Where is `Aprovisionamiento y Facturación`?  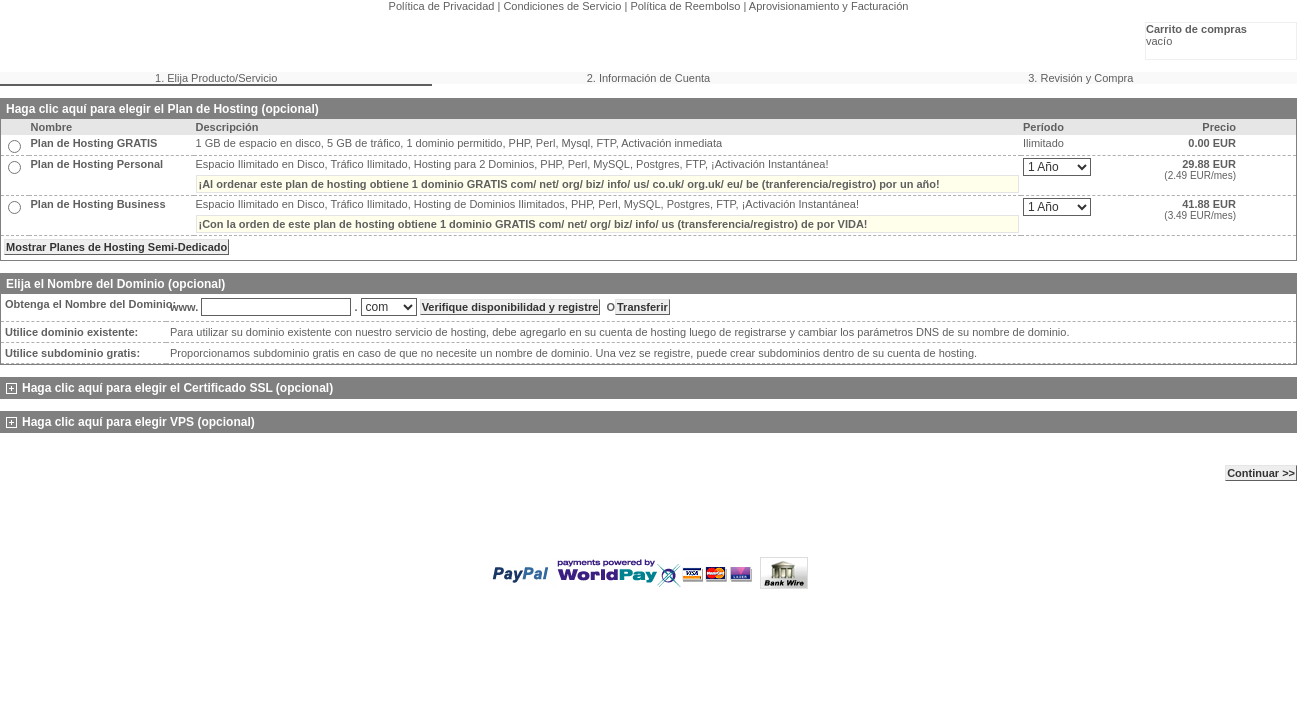 Aprovisionamiento y Facturación is located at coordinates (829, 6).